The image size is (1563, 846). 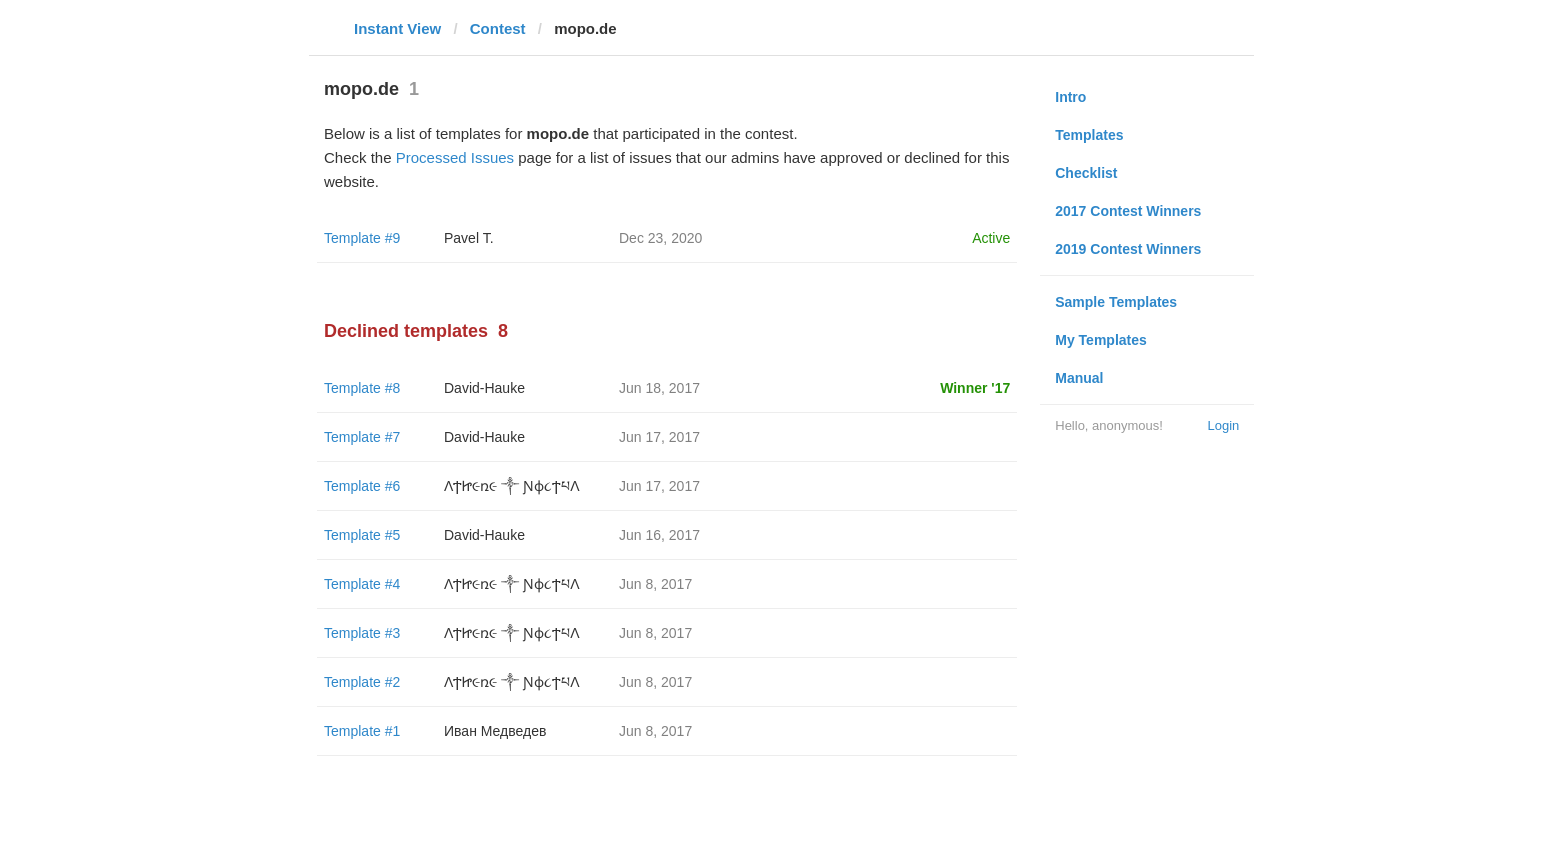 I want to click on Template #2, so click(x=362, y=682).